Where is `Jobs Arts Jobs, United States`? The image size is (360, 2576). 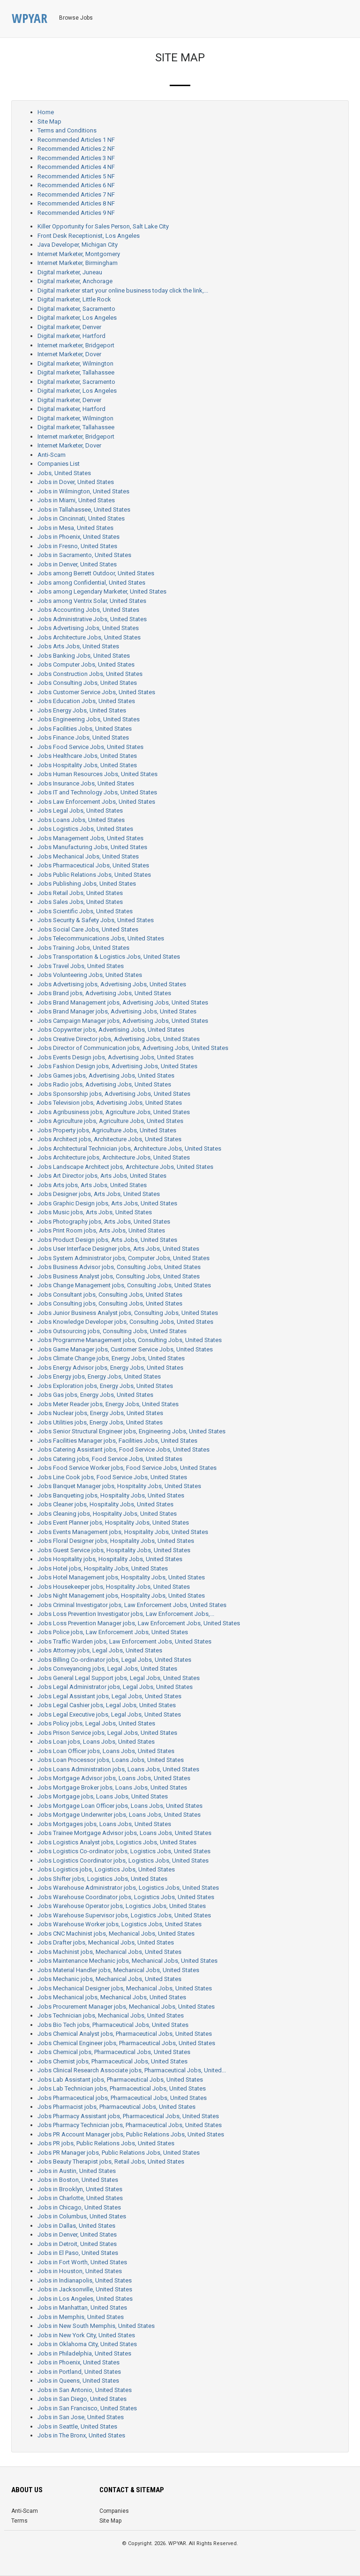 Jobs Arts Jobs, United States is located at coordinates (78, 646).